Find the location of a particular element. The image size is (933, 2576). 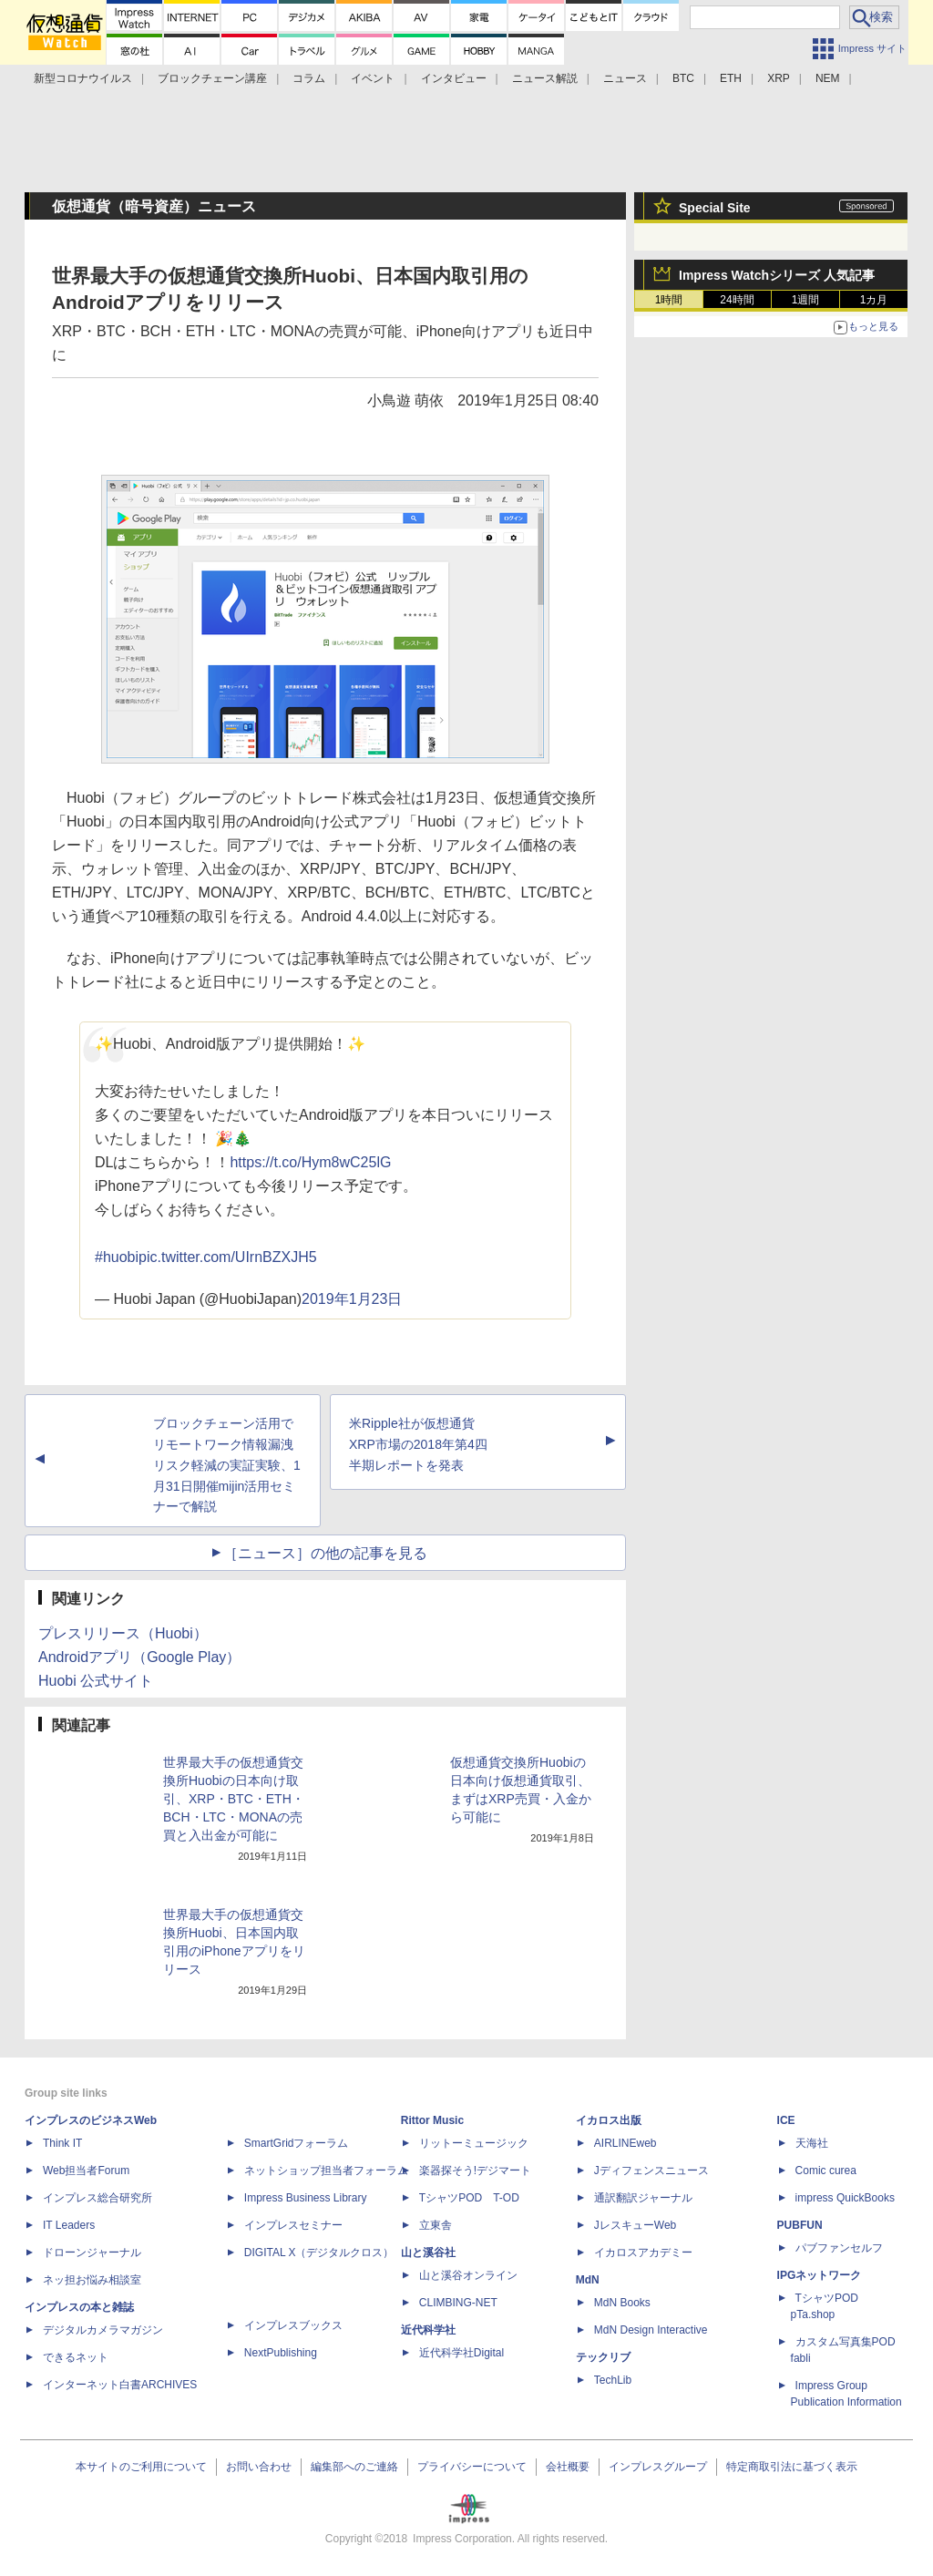

1週間 is located at coordinates (806, 299).